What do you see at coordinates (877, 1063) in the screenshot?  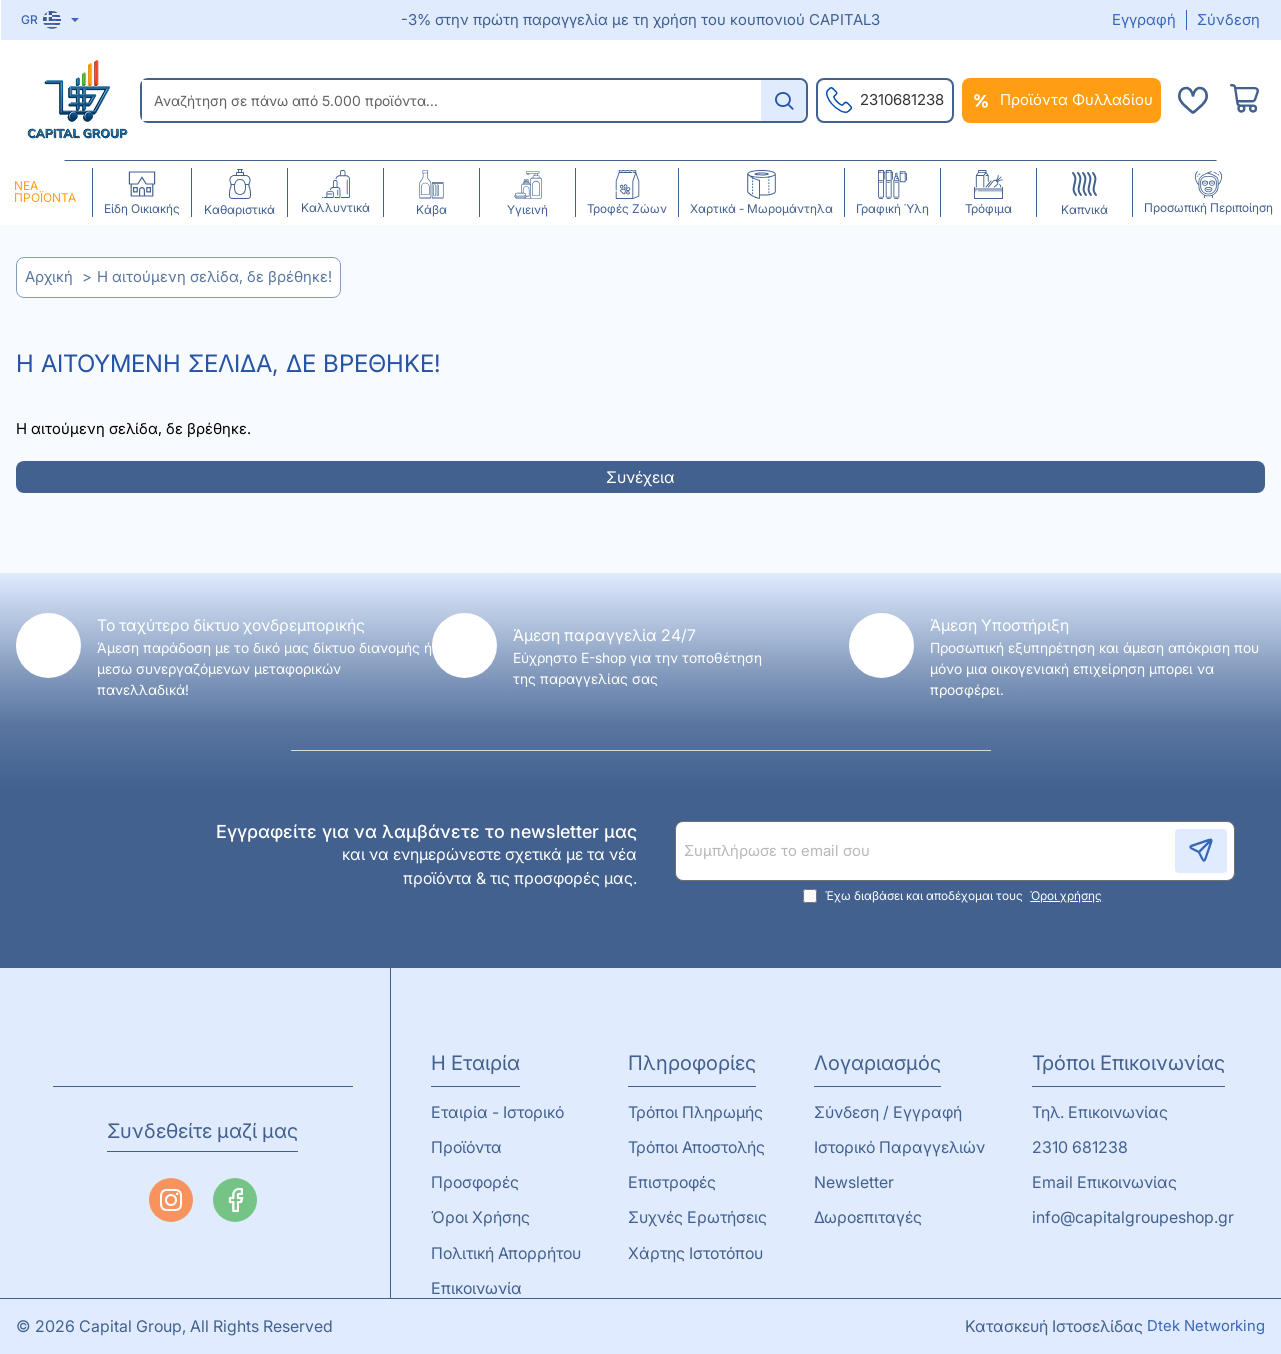 I see `Λογαριασμός` at bounding box center [877, 1063].